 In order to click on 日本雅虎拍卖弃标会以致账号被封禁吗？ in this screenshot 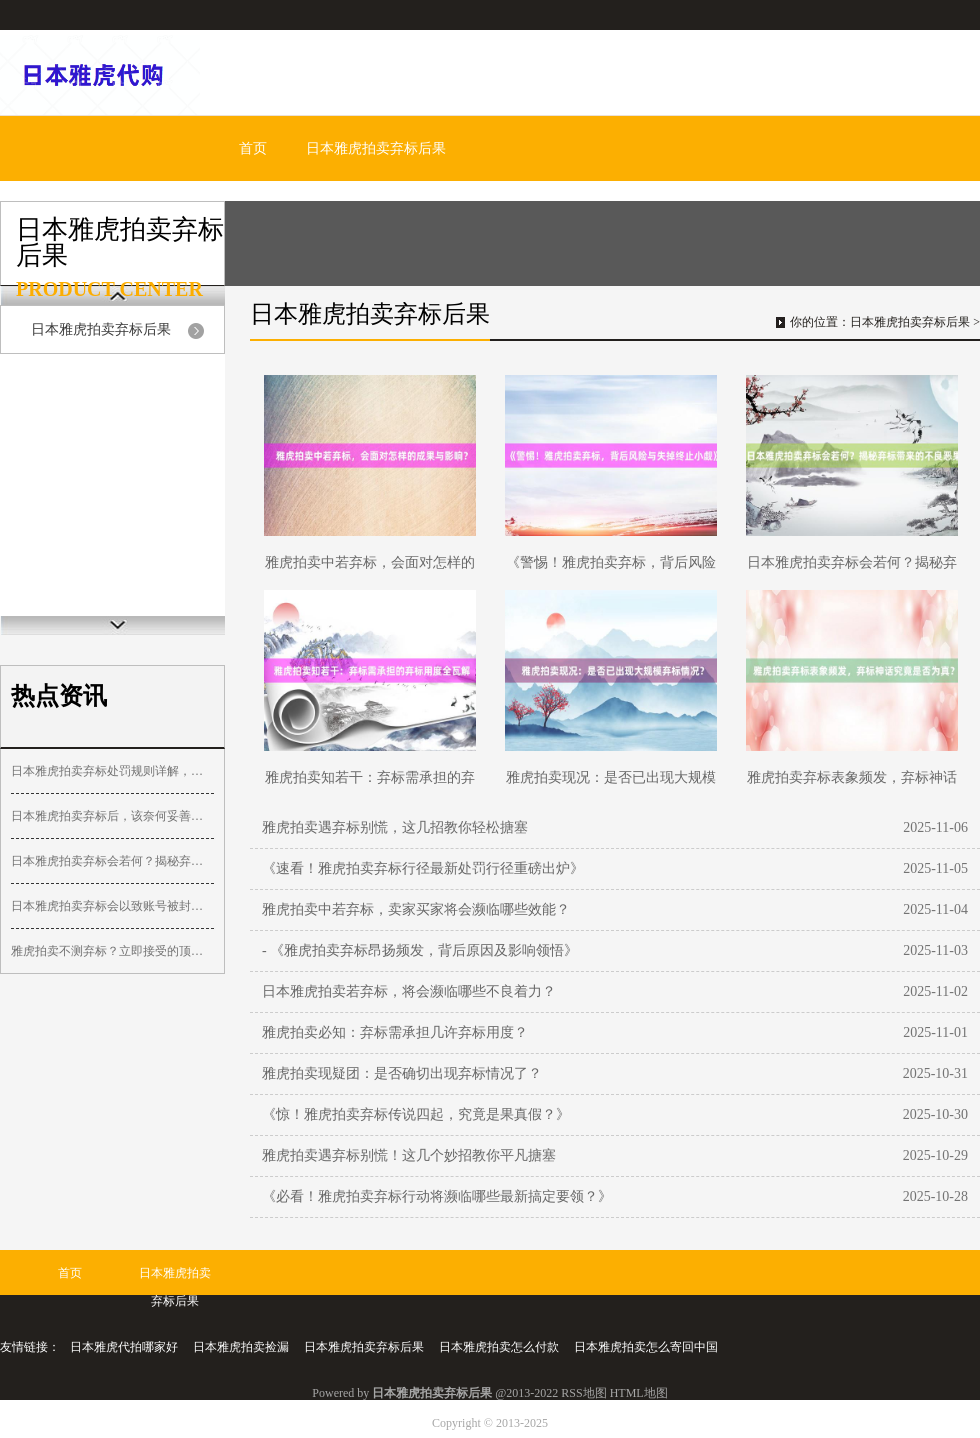, I will do `click(112, 906)`.